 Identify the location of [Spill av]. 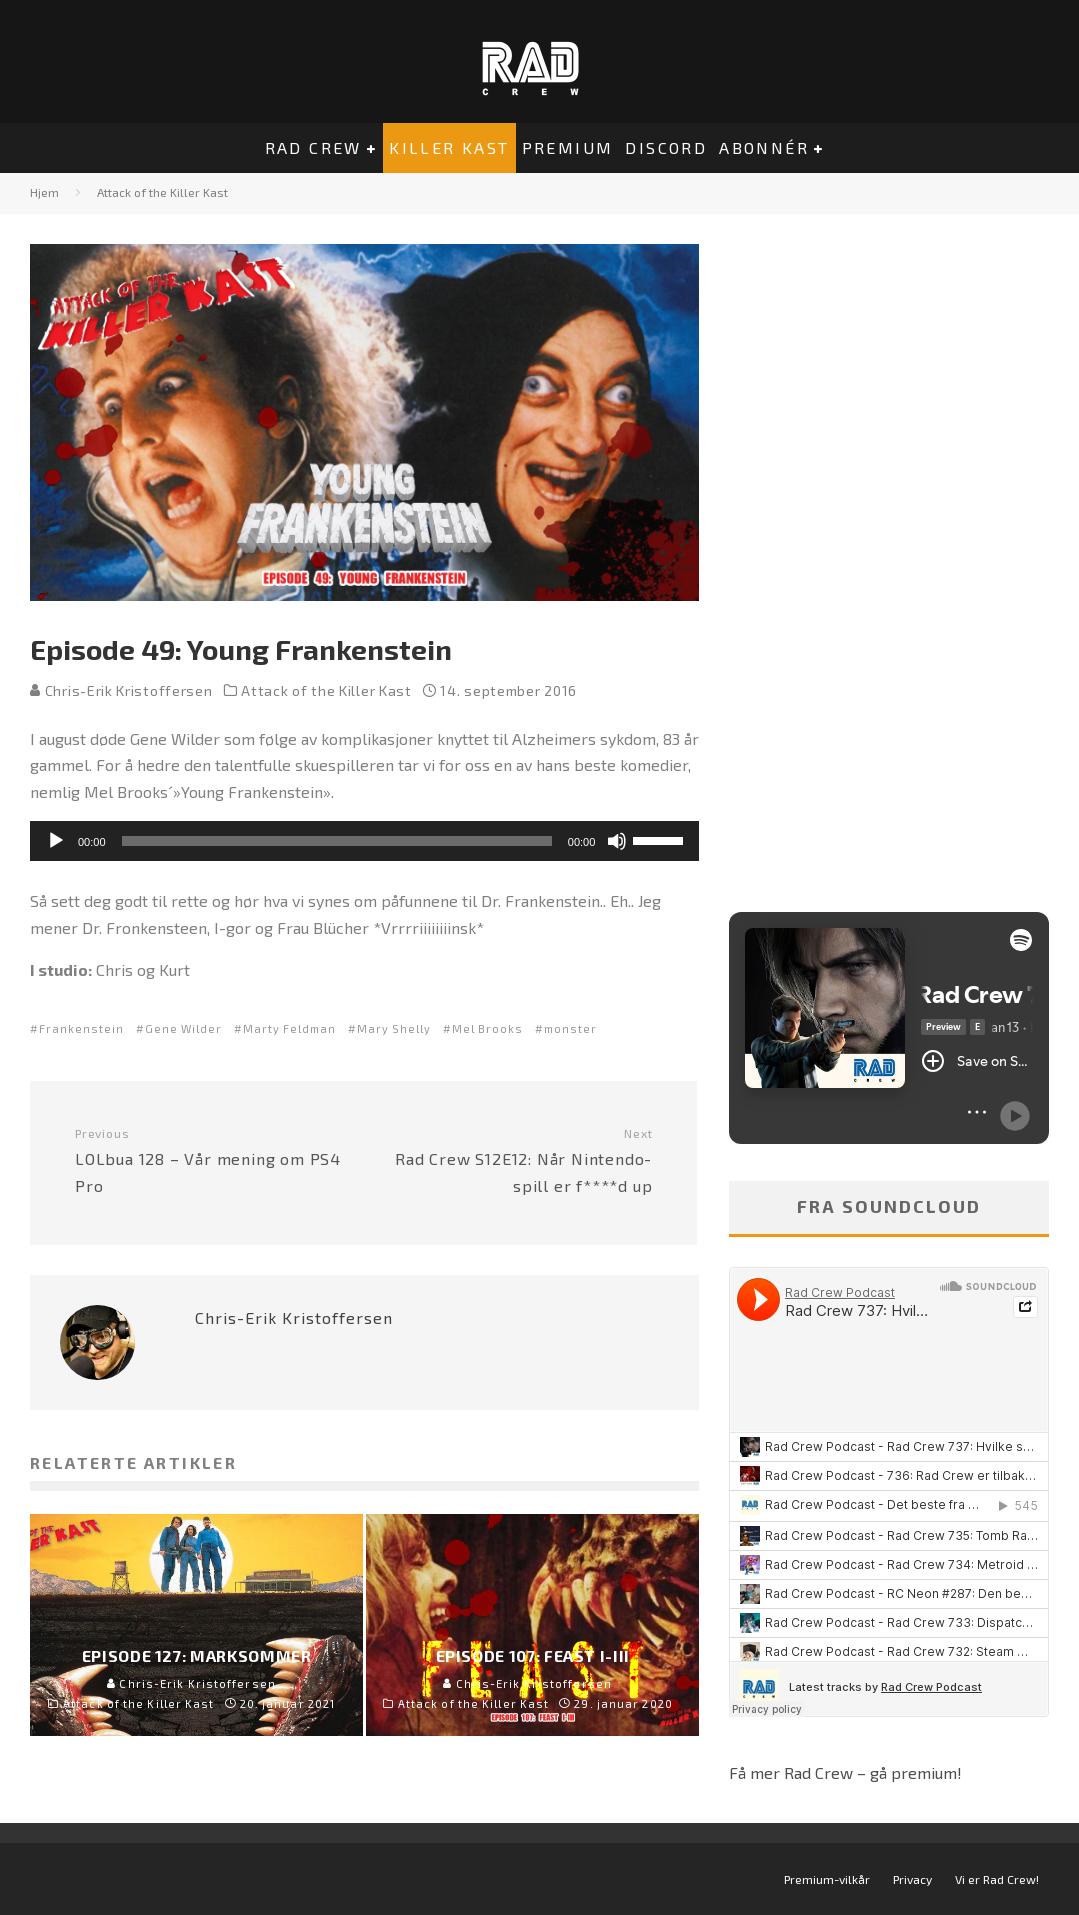
(56, 841).